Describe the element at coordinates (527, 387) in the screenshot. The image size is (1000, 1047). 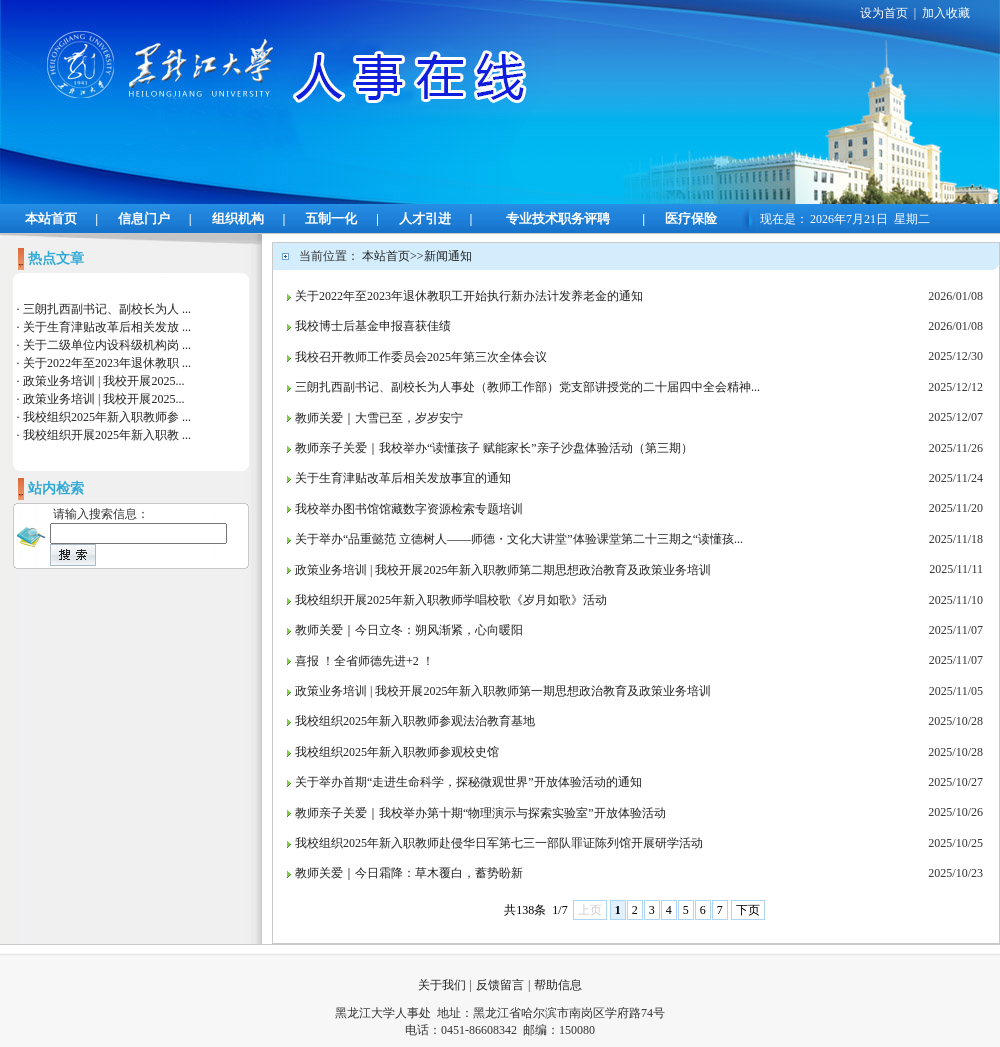
I see `三朗扎西副书记、副校长为人事处（教师工作部）党支部讲授党的二十届四中全会精神...` at that location.